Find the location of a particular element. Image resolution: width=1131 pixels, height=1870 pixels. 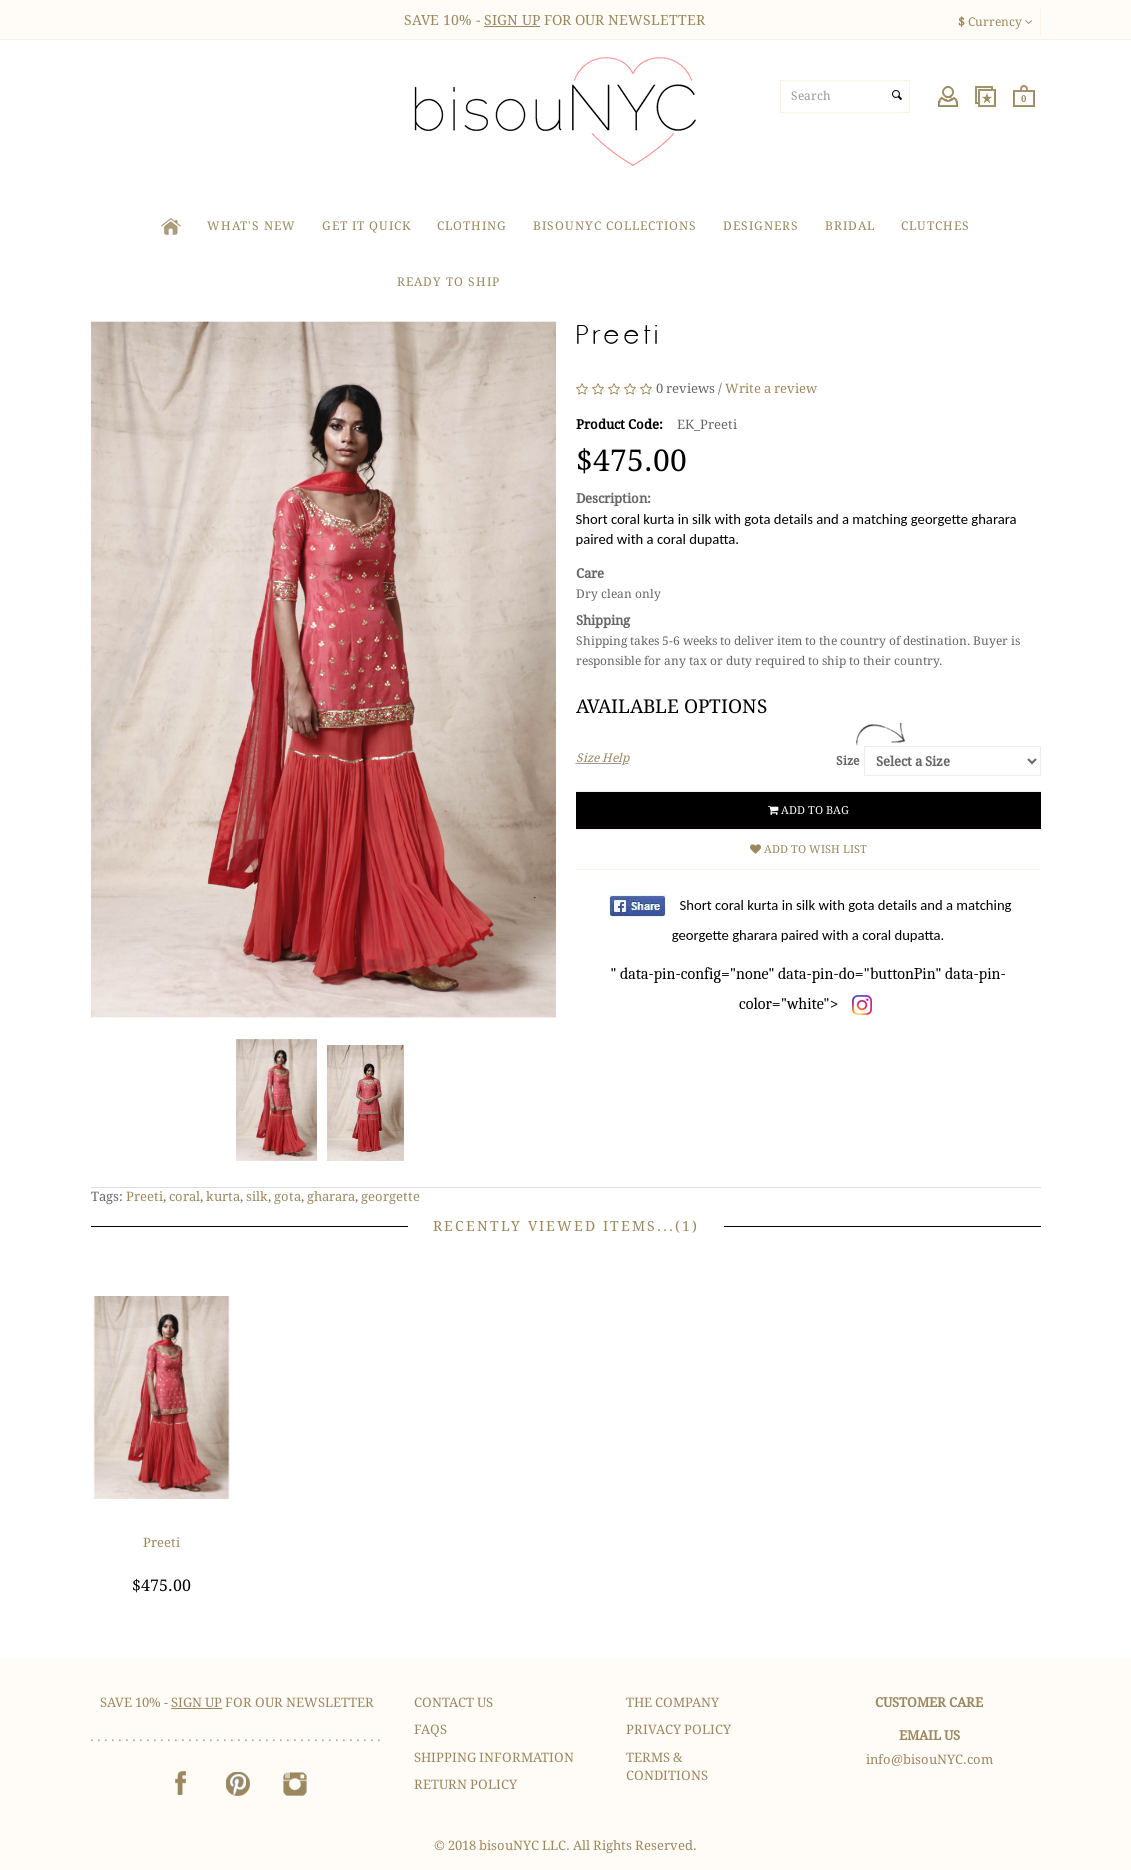

Shipping Information is located at coordinates (494, 1757).